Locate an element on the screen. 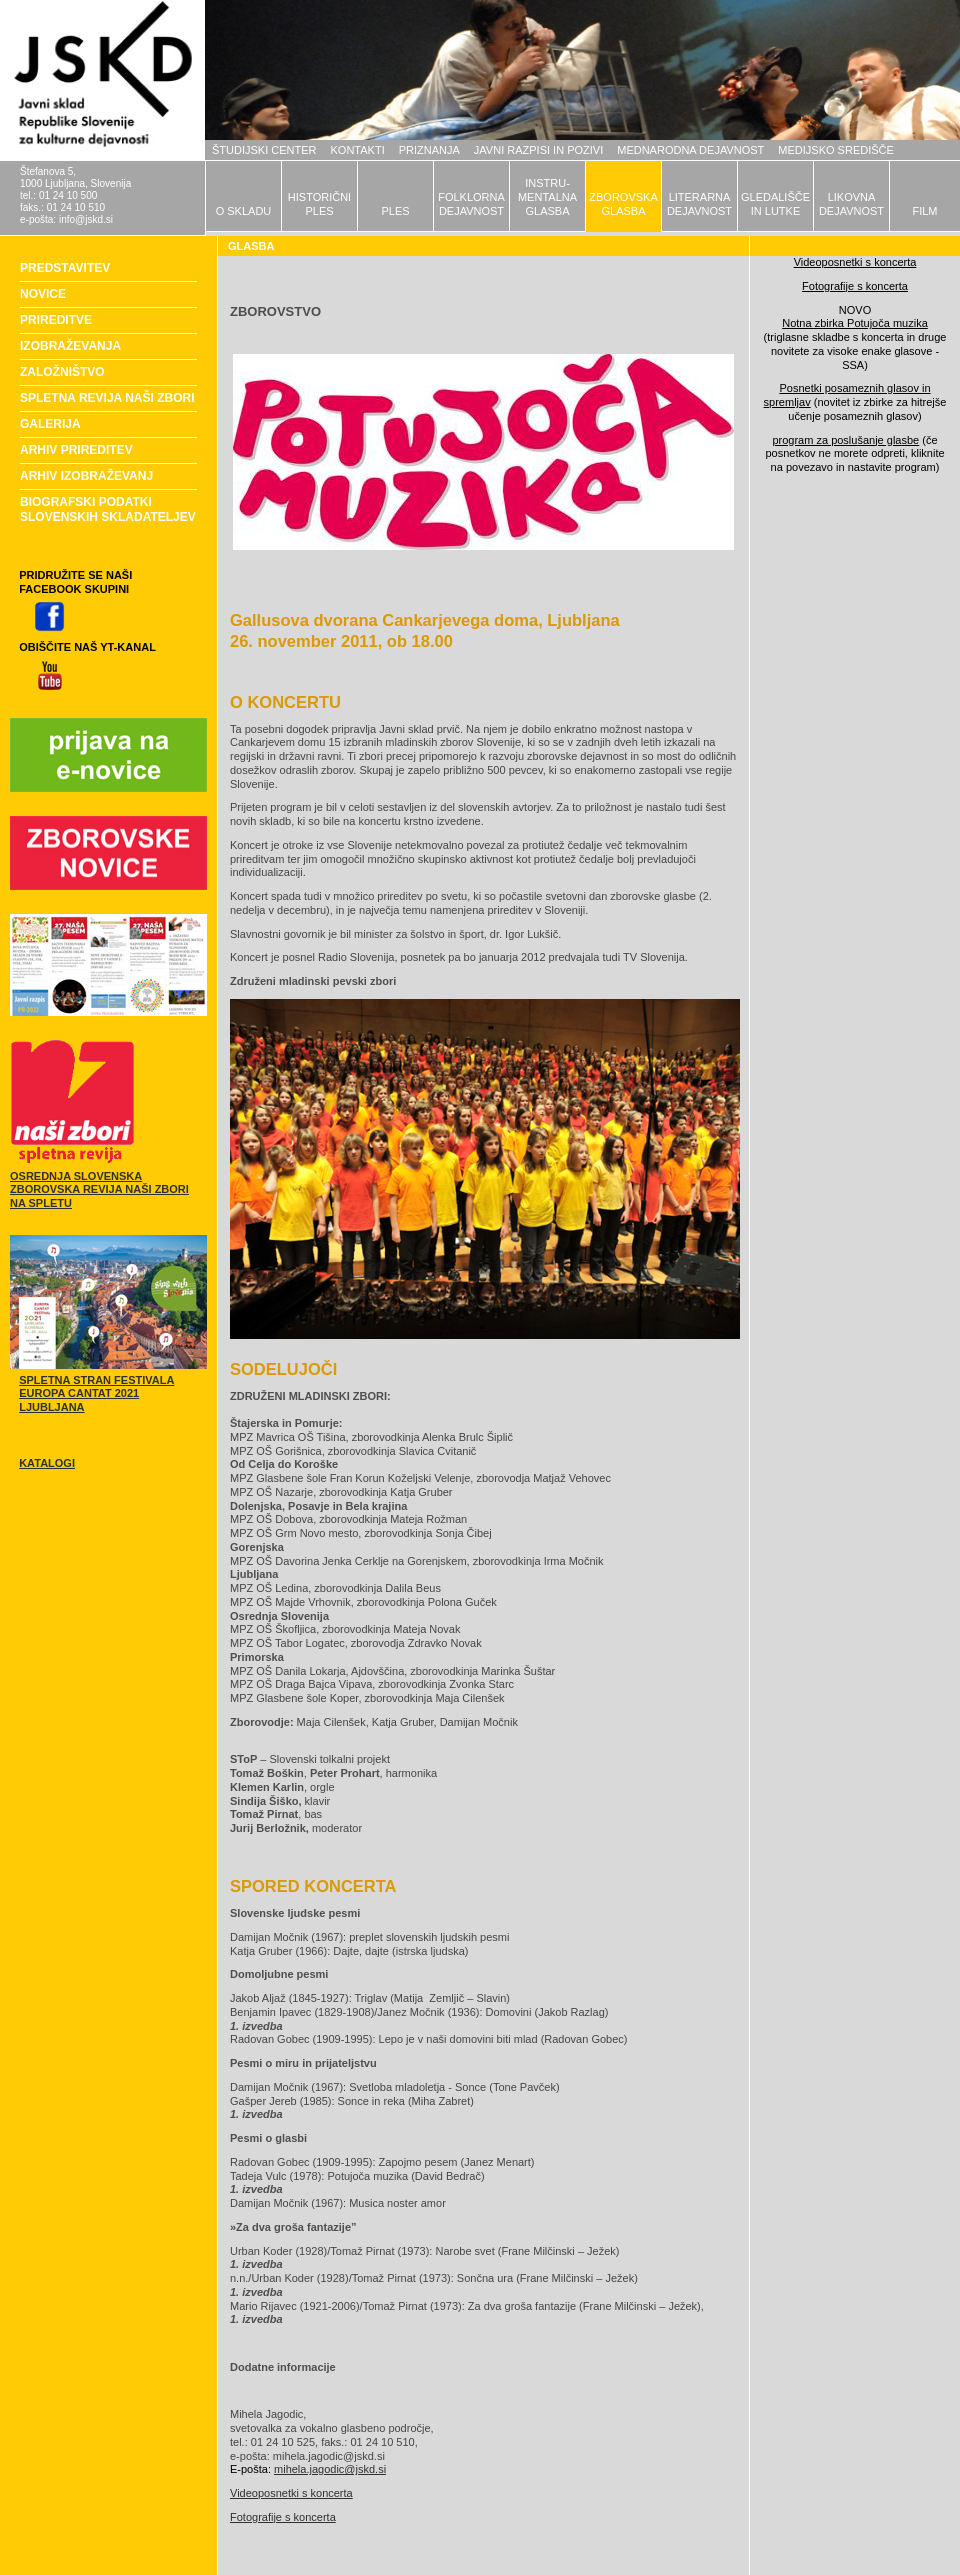 The image size is (960, 2575). OSREDNJA SLOVENSKA ZBOROVSKA REVIJA NAŠI ZBORI NA SPLETU is located at coordinates (99, 1190).